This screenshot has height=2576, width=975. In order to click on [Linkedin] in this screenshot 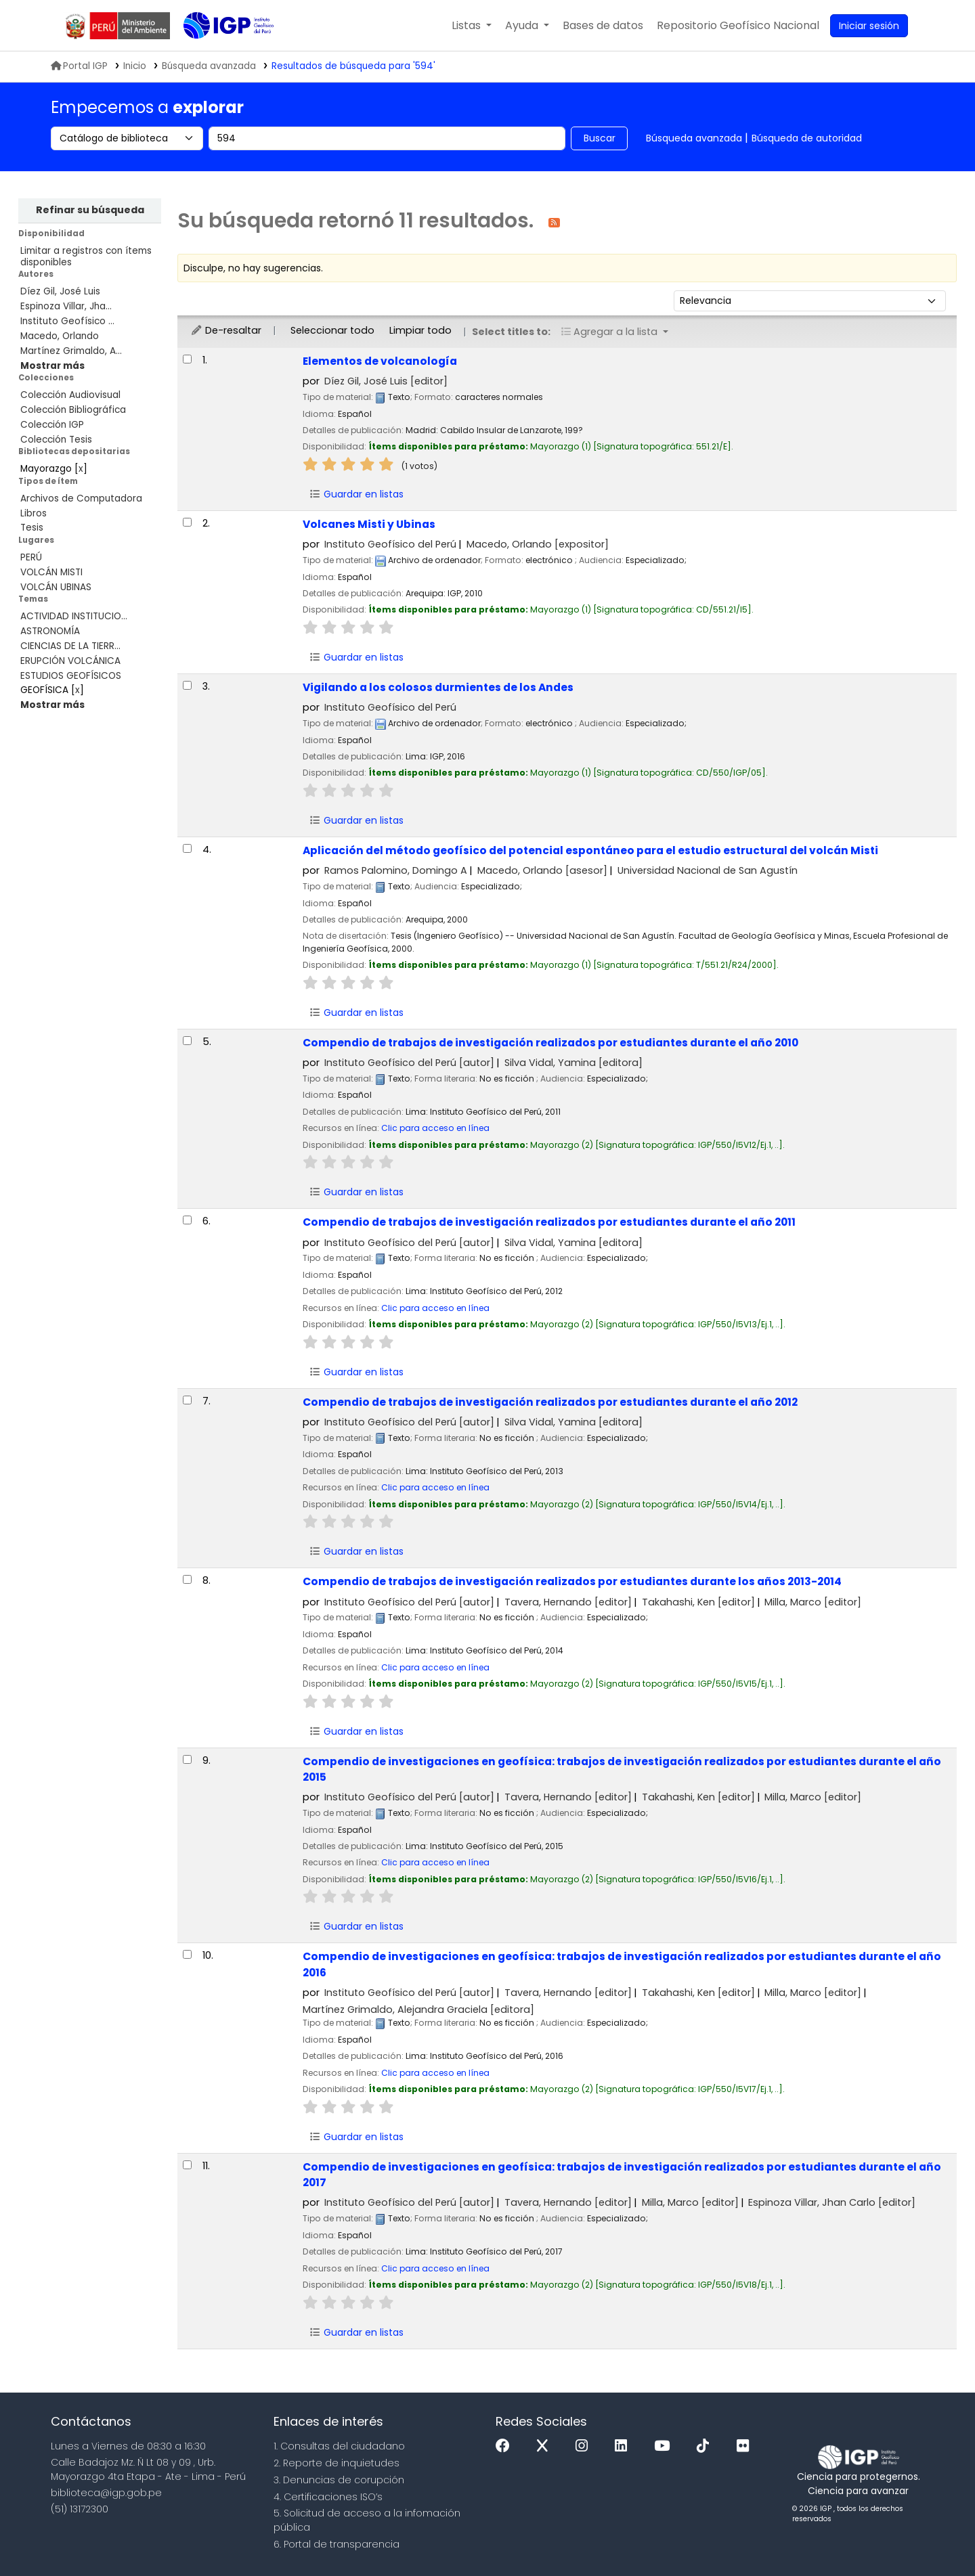, I will do `click(624, 2446)`.